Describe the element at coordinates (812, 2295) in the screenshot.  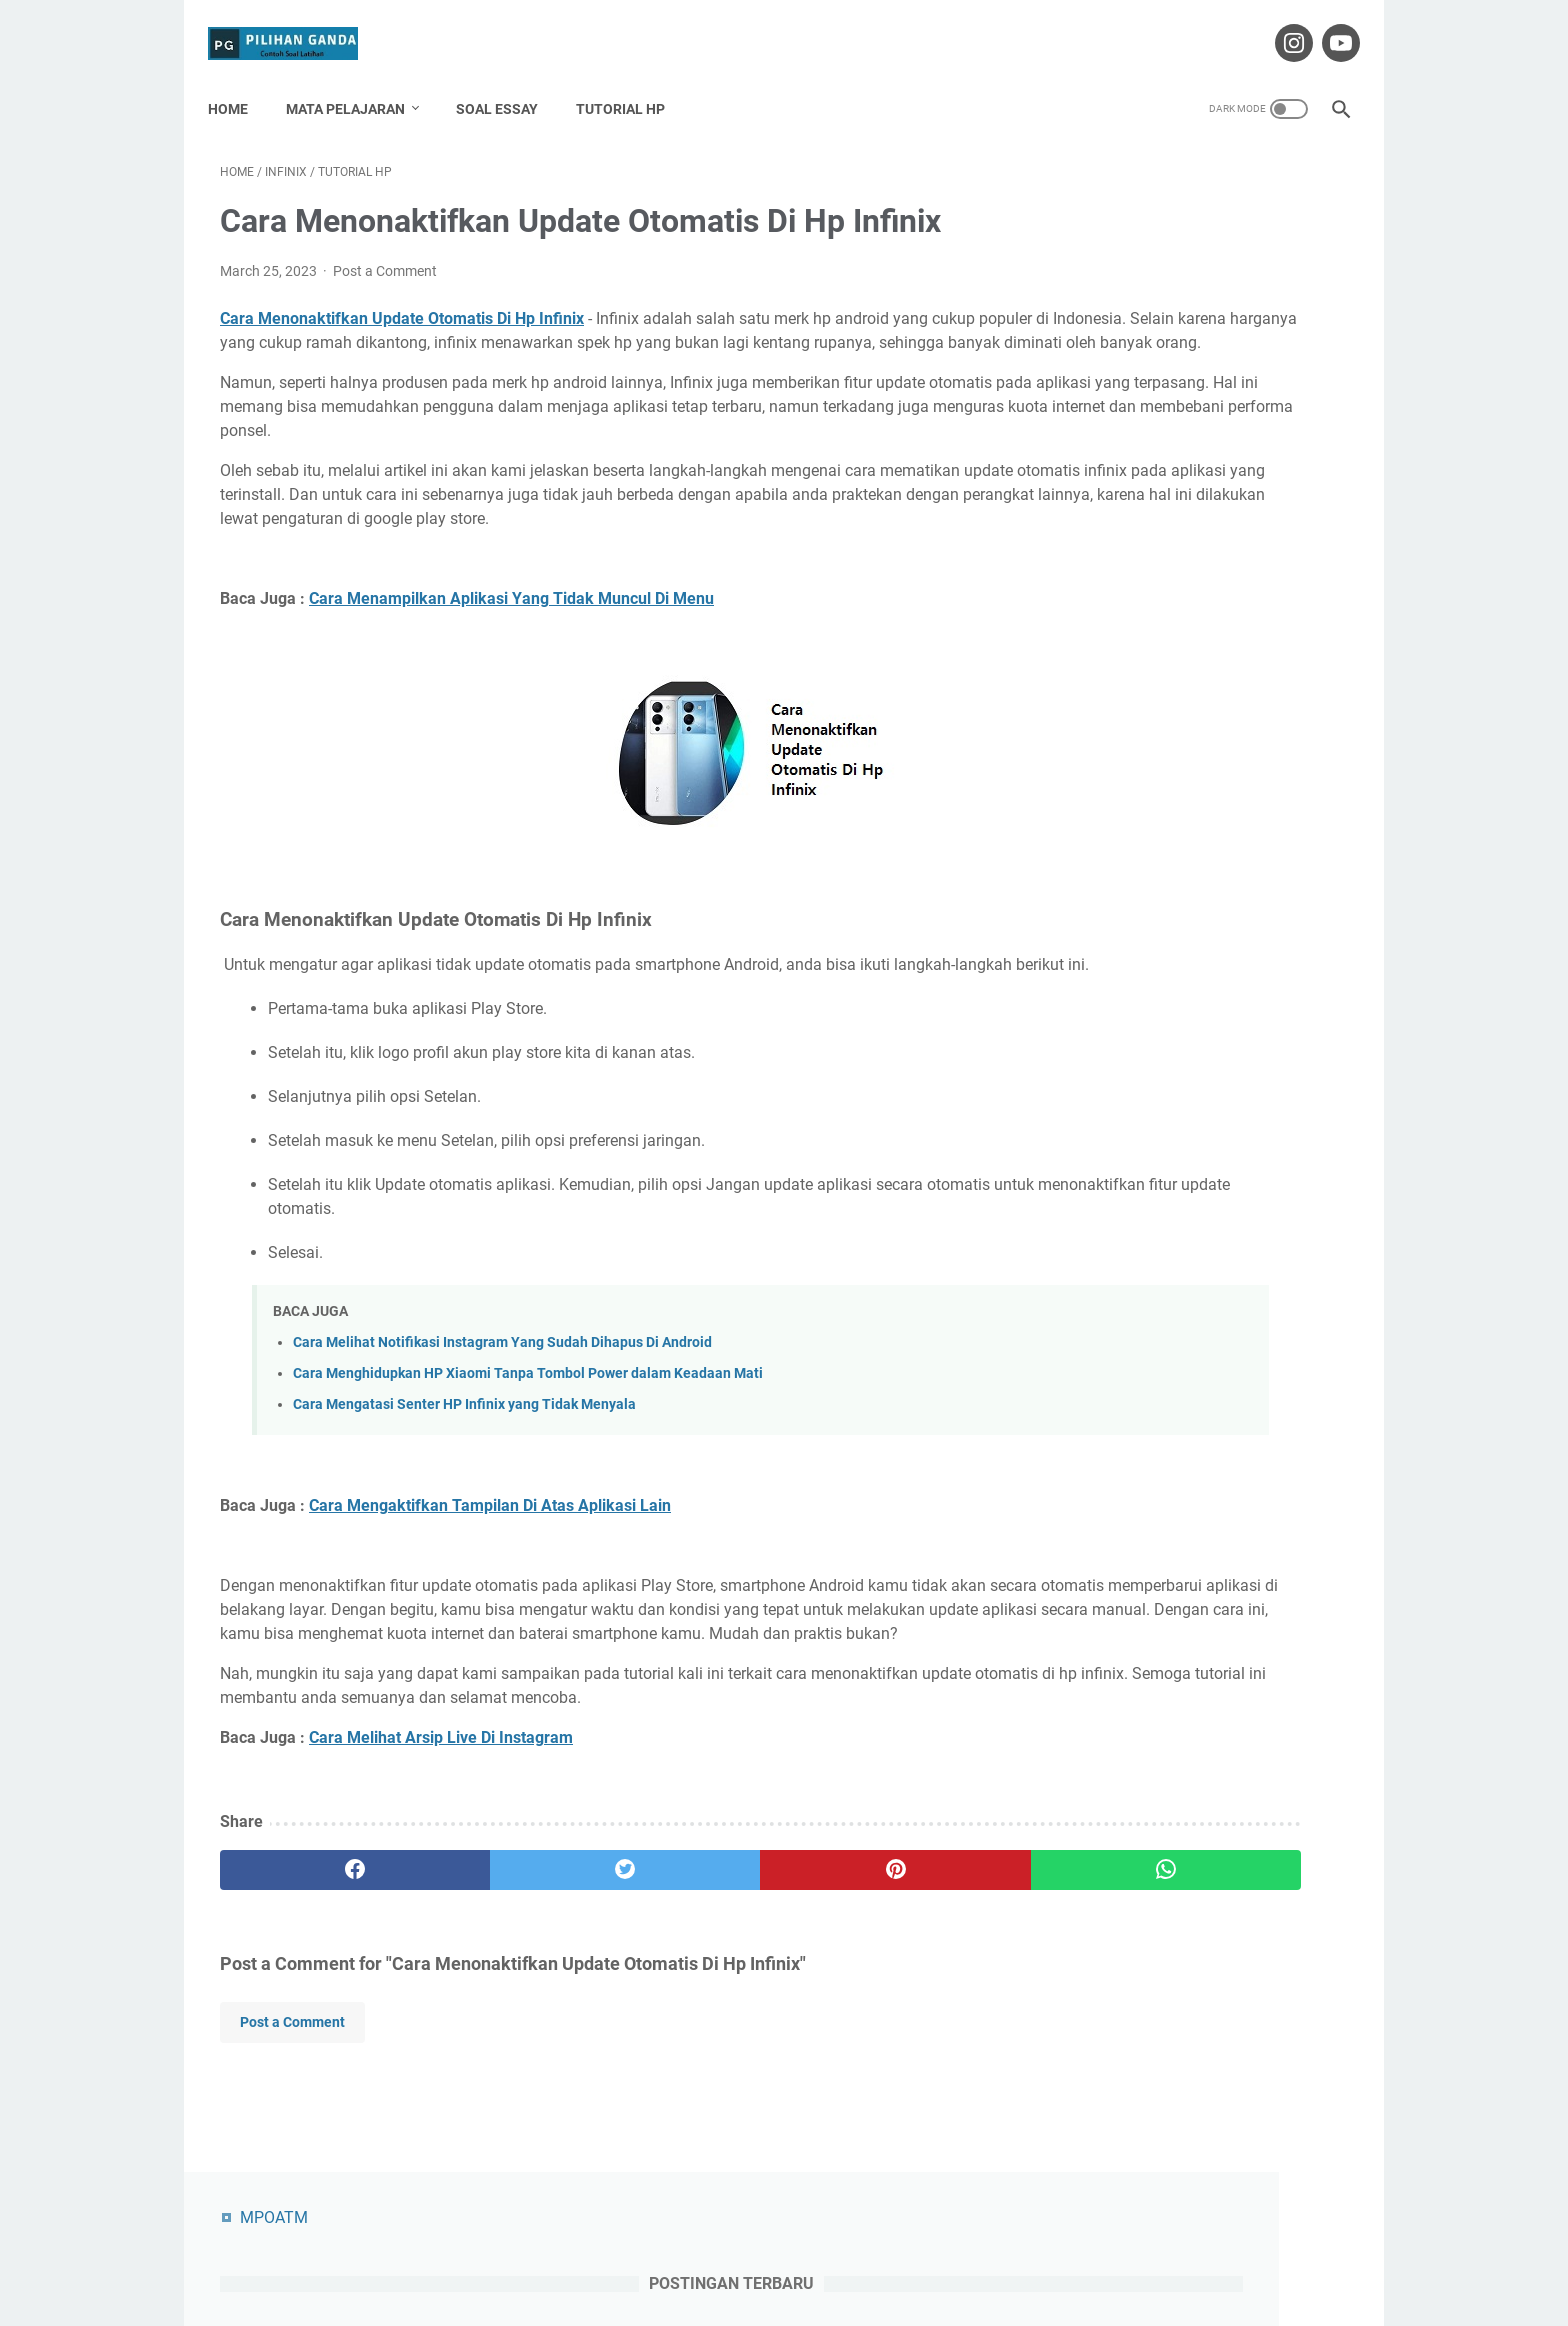
I see `Pilihan Ganda` at that location.